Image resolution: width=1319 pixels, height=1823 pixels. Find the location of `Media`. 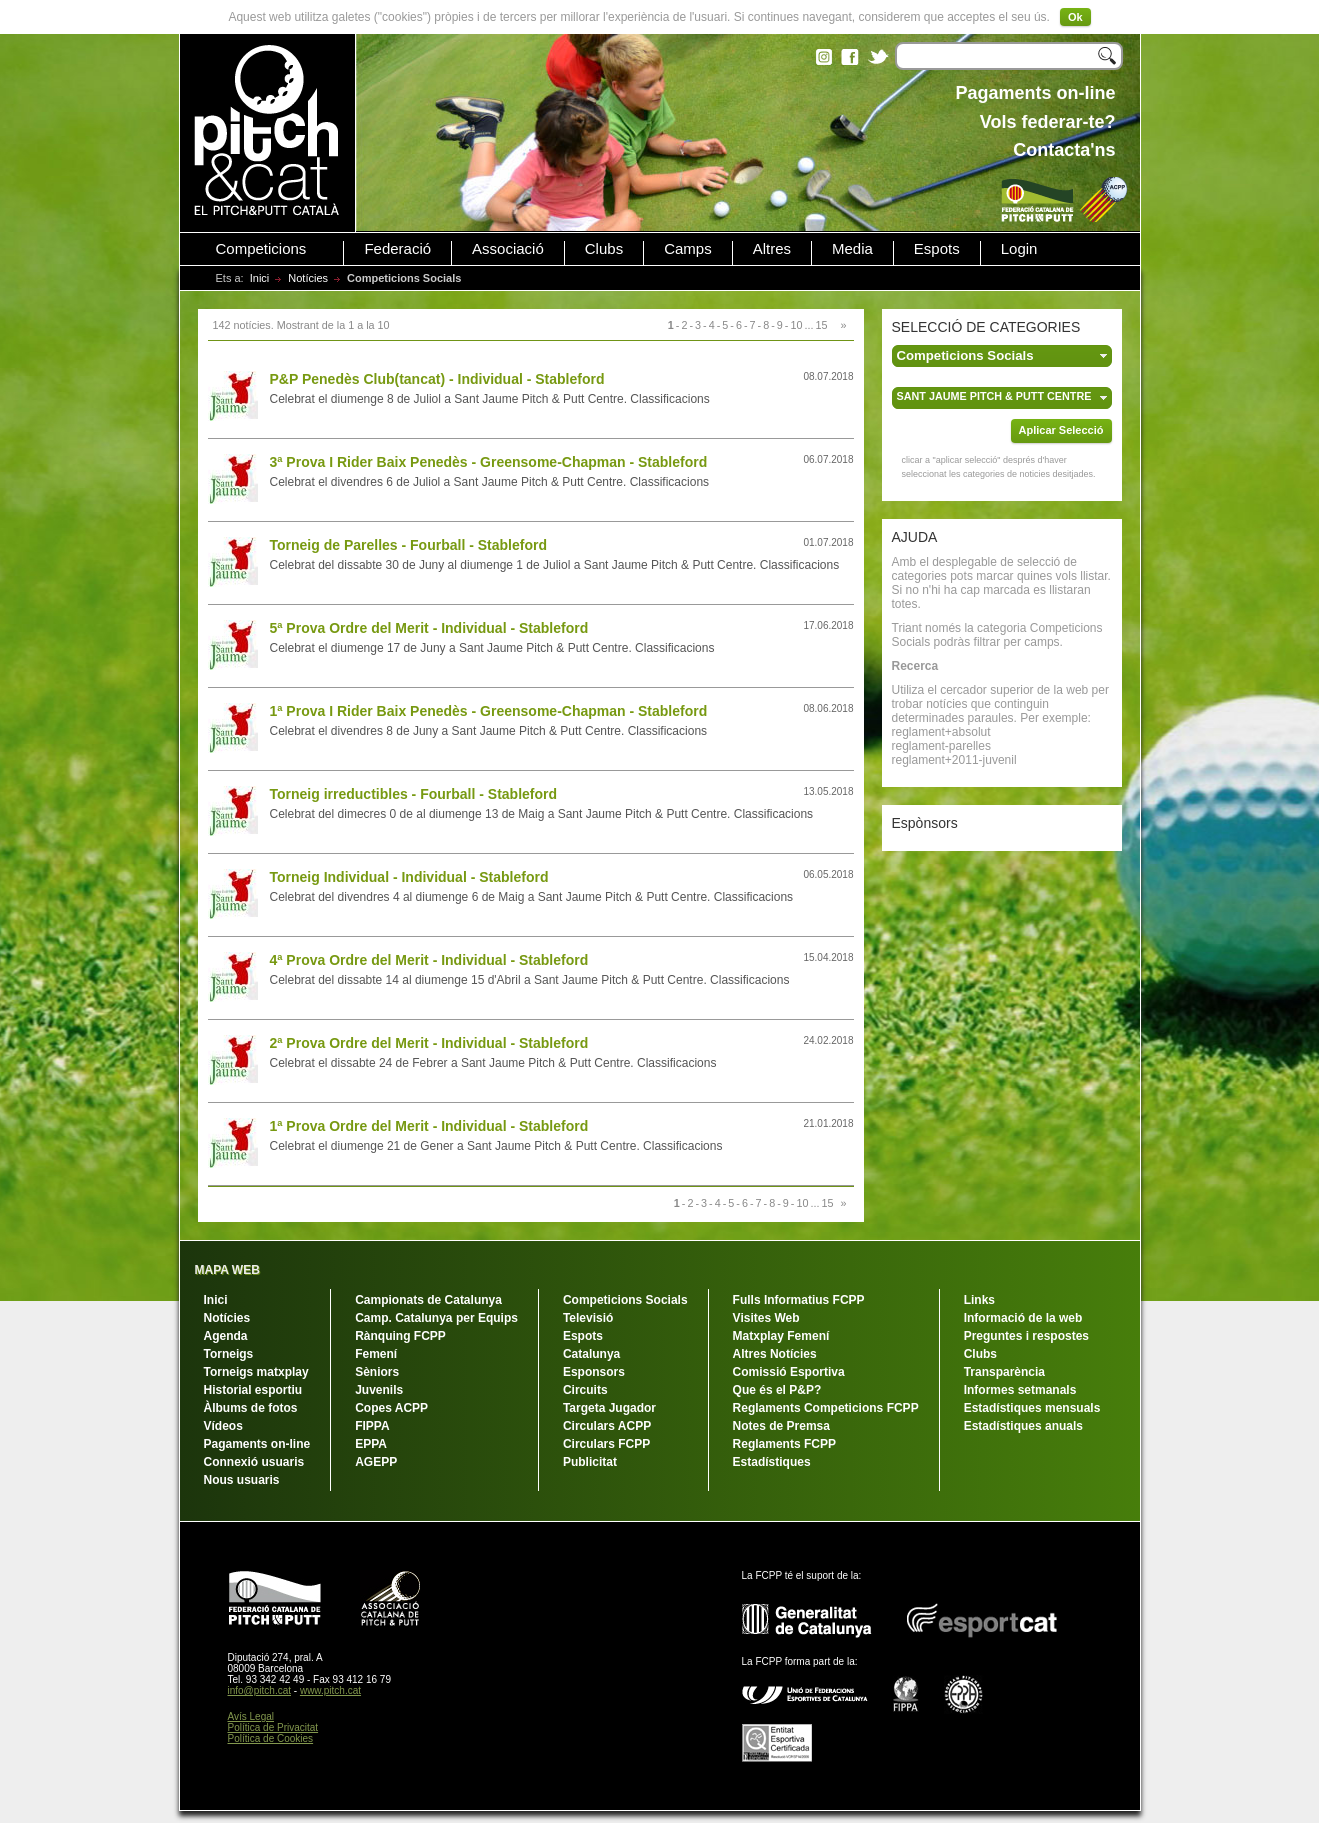

Media is located at coordinates (852, 249).